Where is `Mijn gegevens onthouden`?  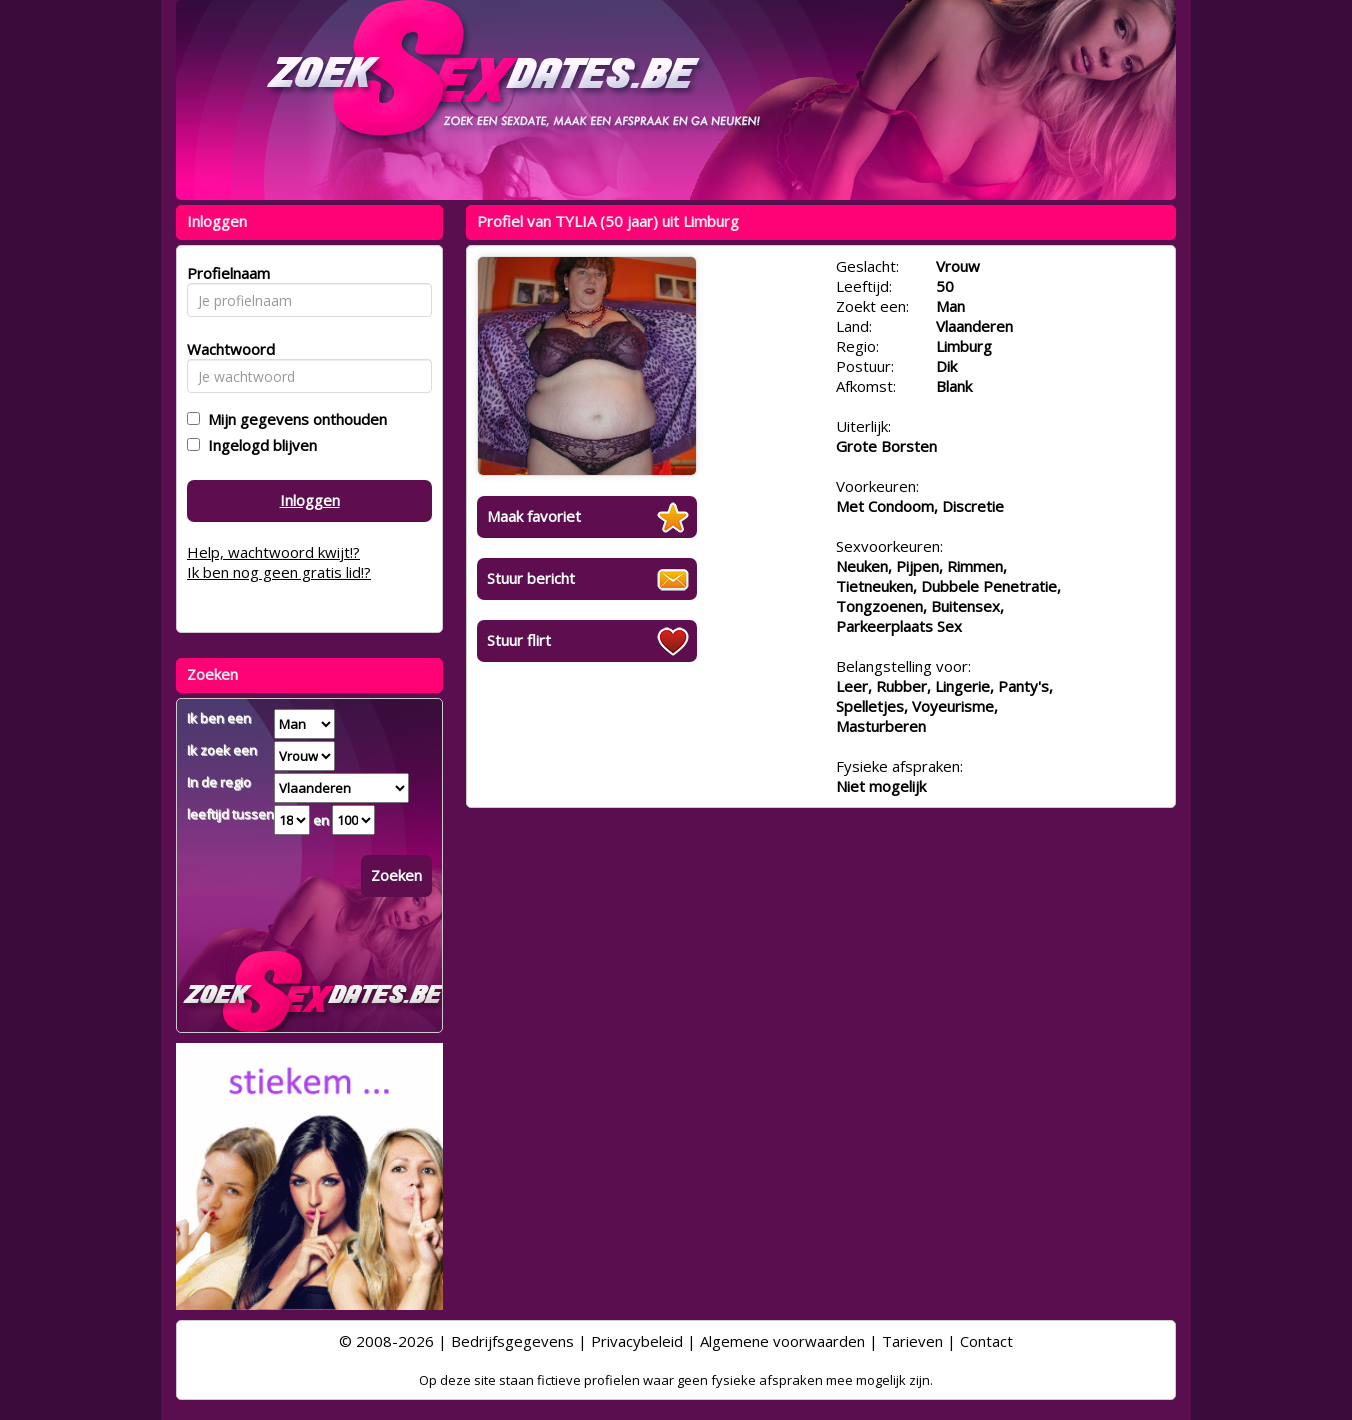 Mijn gegevens onthouden is located at coordinates (293, 419).